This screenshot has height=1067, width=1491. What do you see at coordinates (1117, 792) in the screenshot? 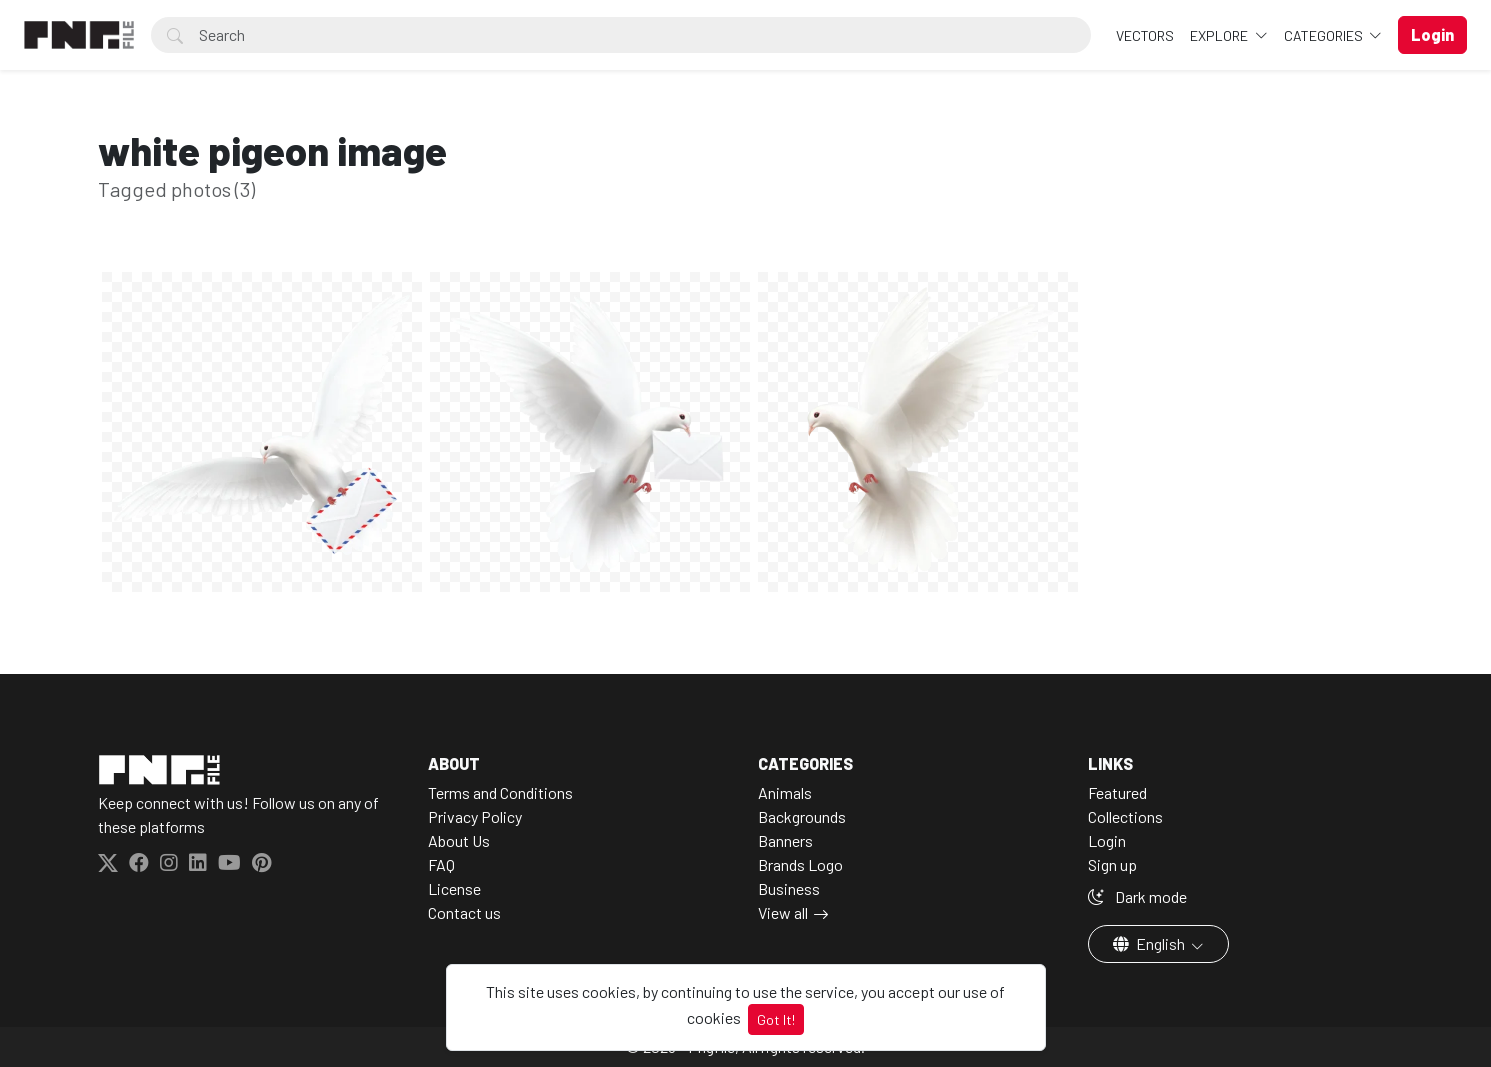
I see `Featured` at bounding box center [1117, 792].